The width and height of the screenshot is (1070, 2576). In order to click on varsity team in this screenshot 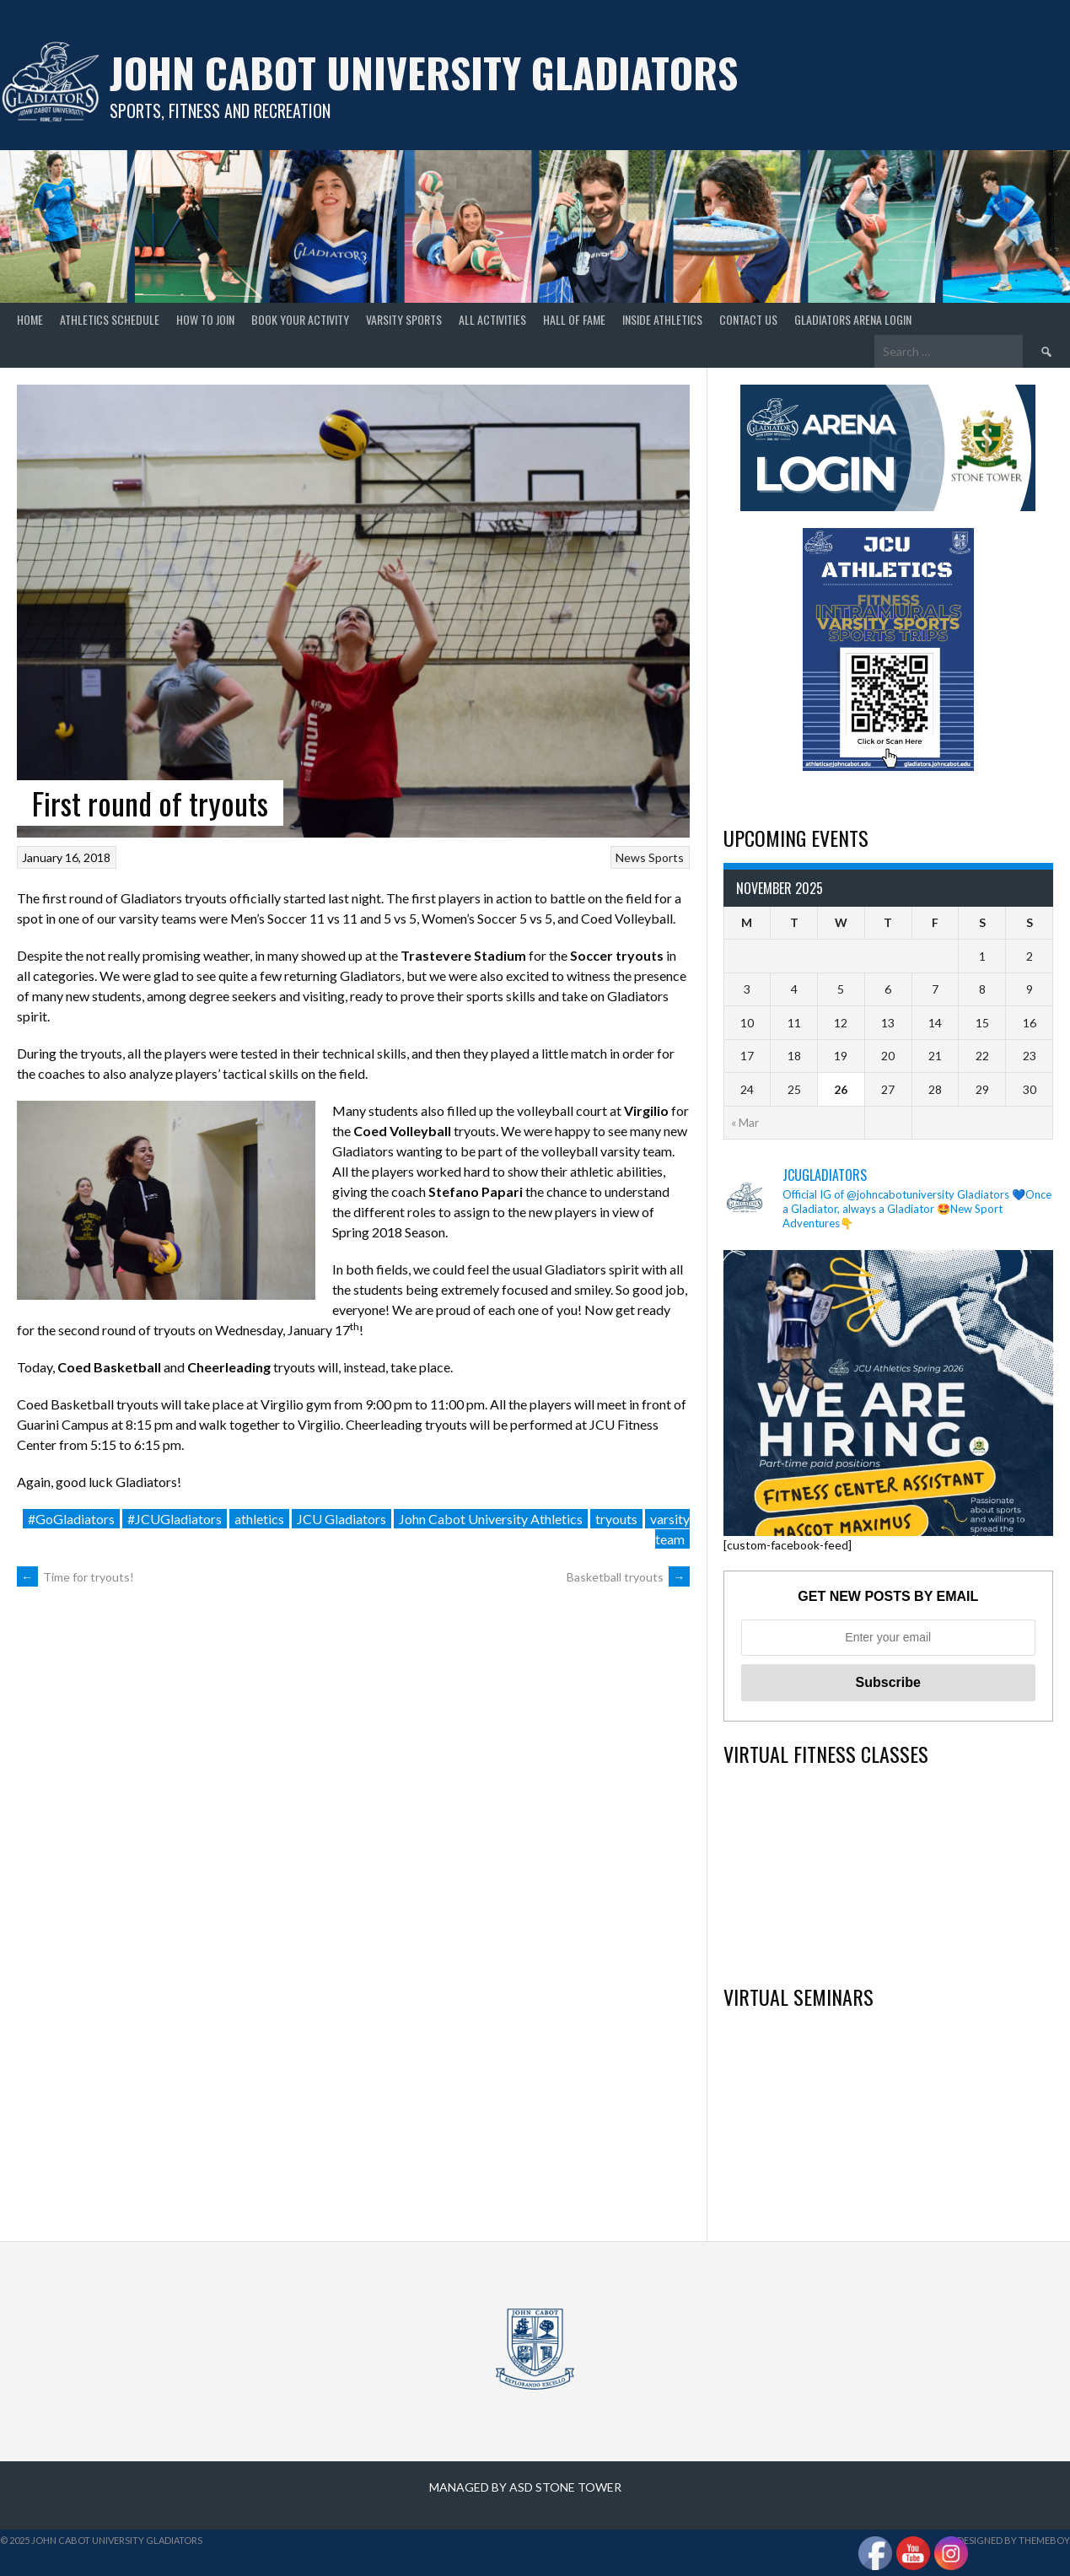, I will do `click(670, 1529)`.